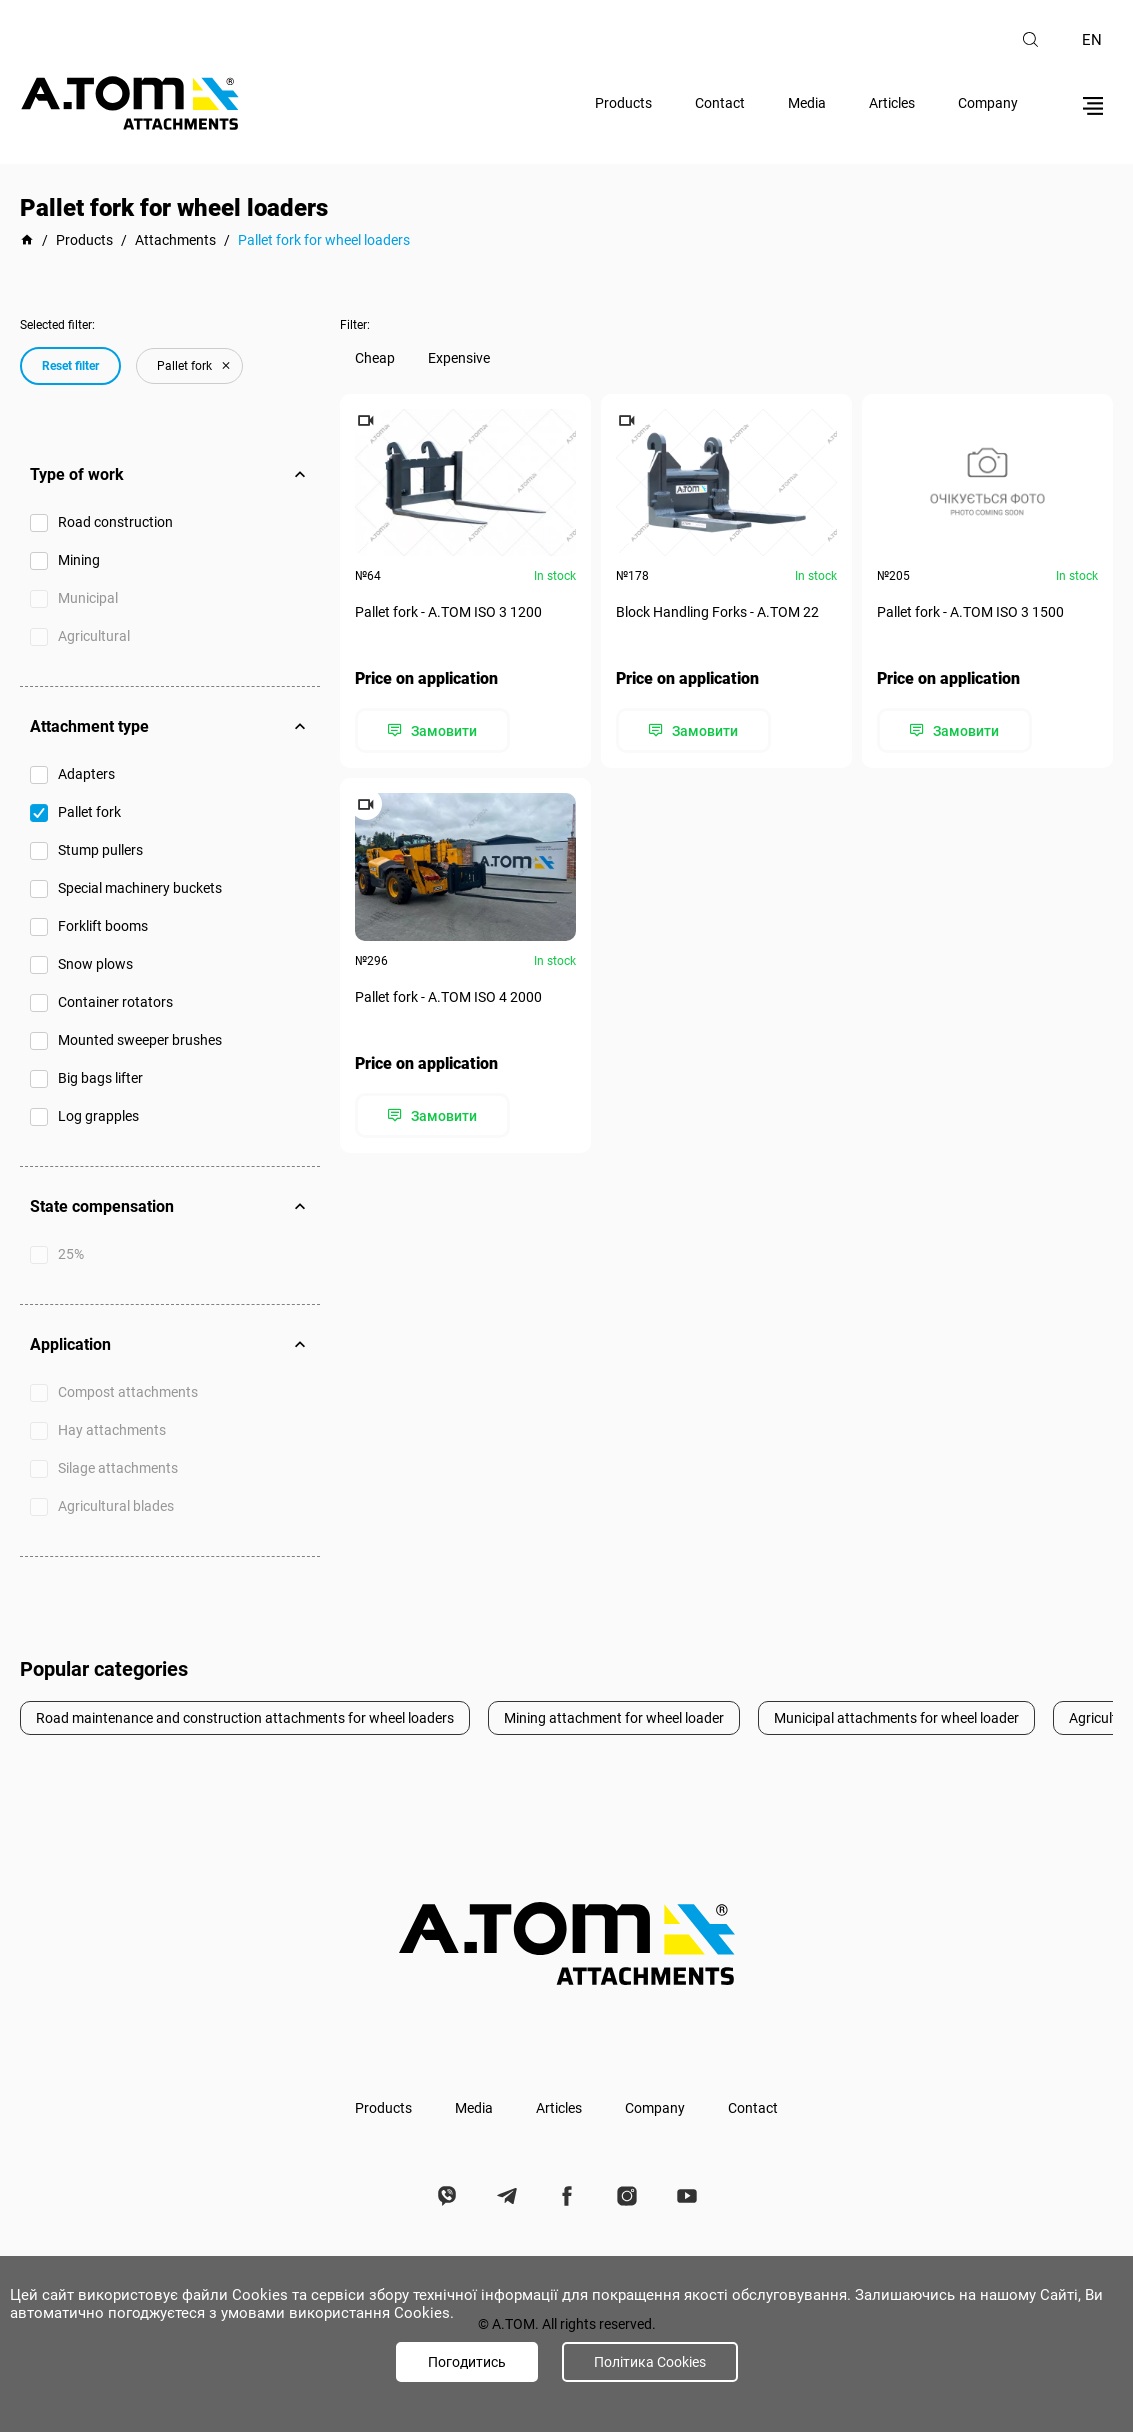  I want to click on Articles, so click(892, 103).